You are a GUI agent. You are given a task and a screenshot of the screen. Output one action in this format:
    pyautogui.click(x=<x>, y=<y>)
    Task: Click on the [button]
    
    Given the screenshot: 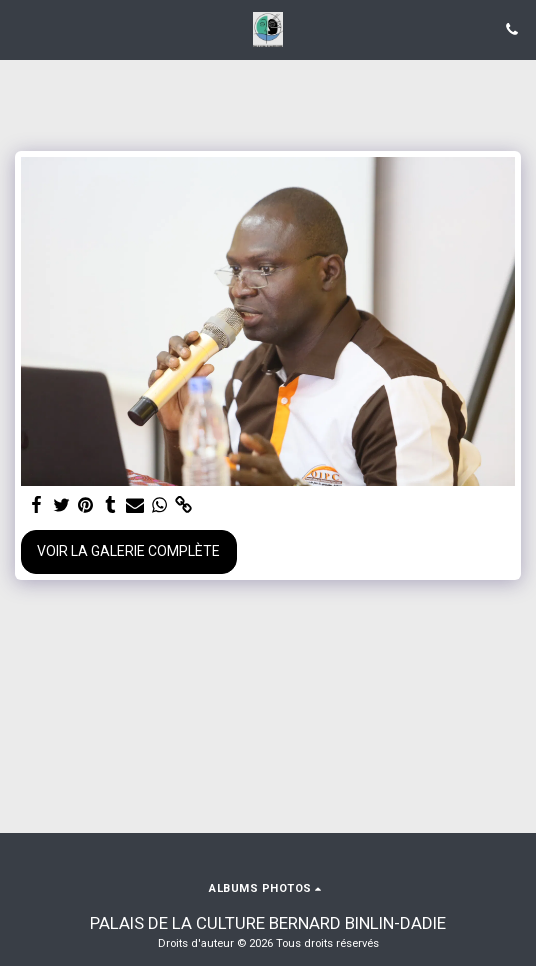 What is the action you would take?
    pyautogui.click(x=22, y=29)
    